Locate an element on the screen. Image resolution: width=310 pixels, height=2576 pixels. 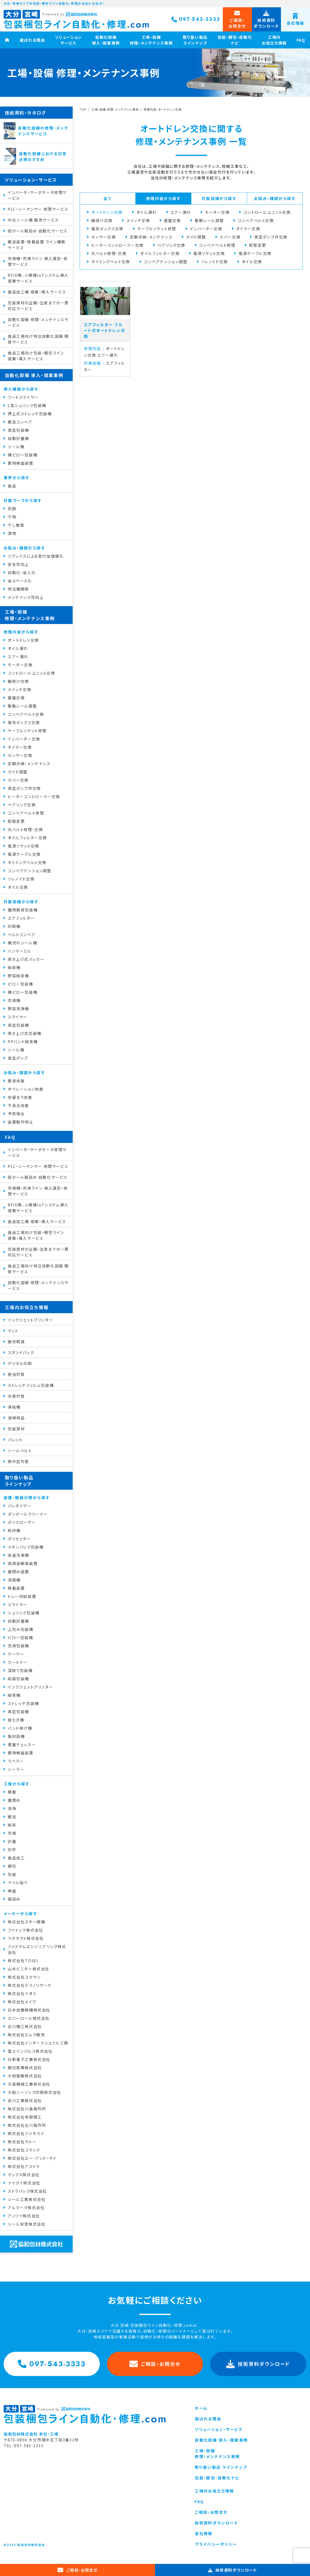
蓋閉め is located at coordinates (14, 1800).